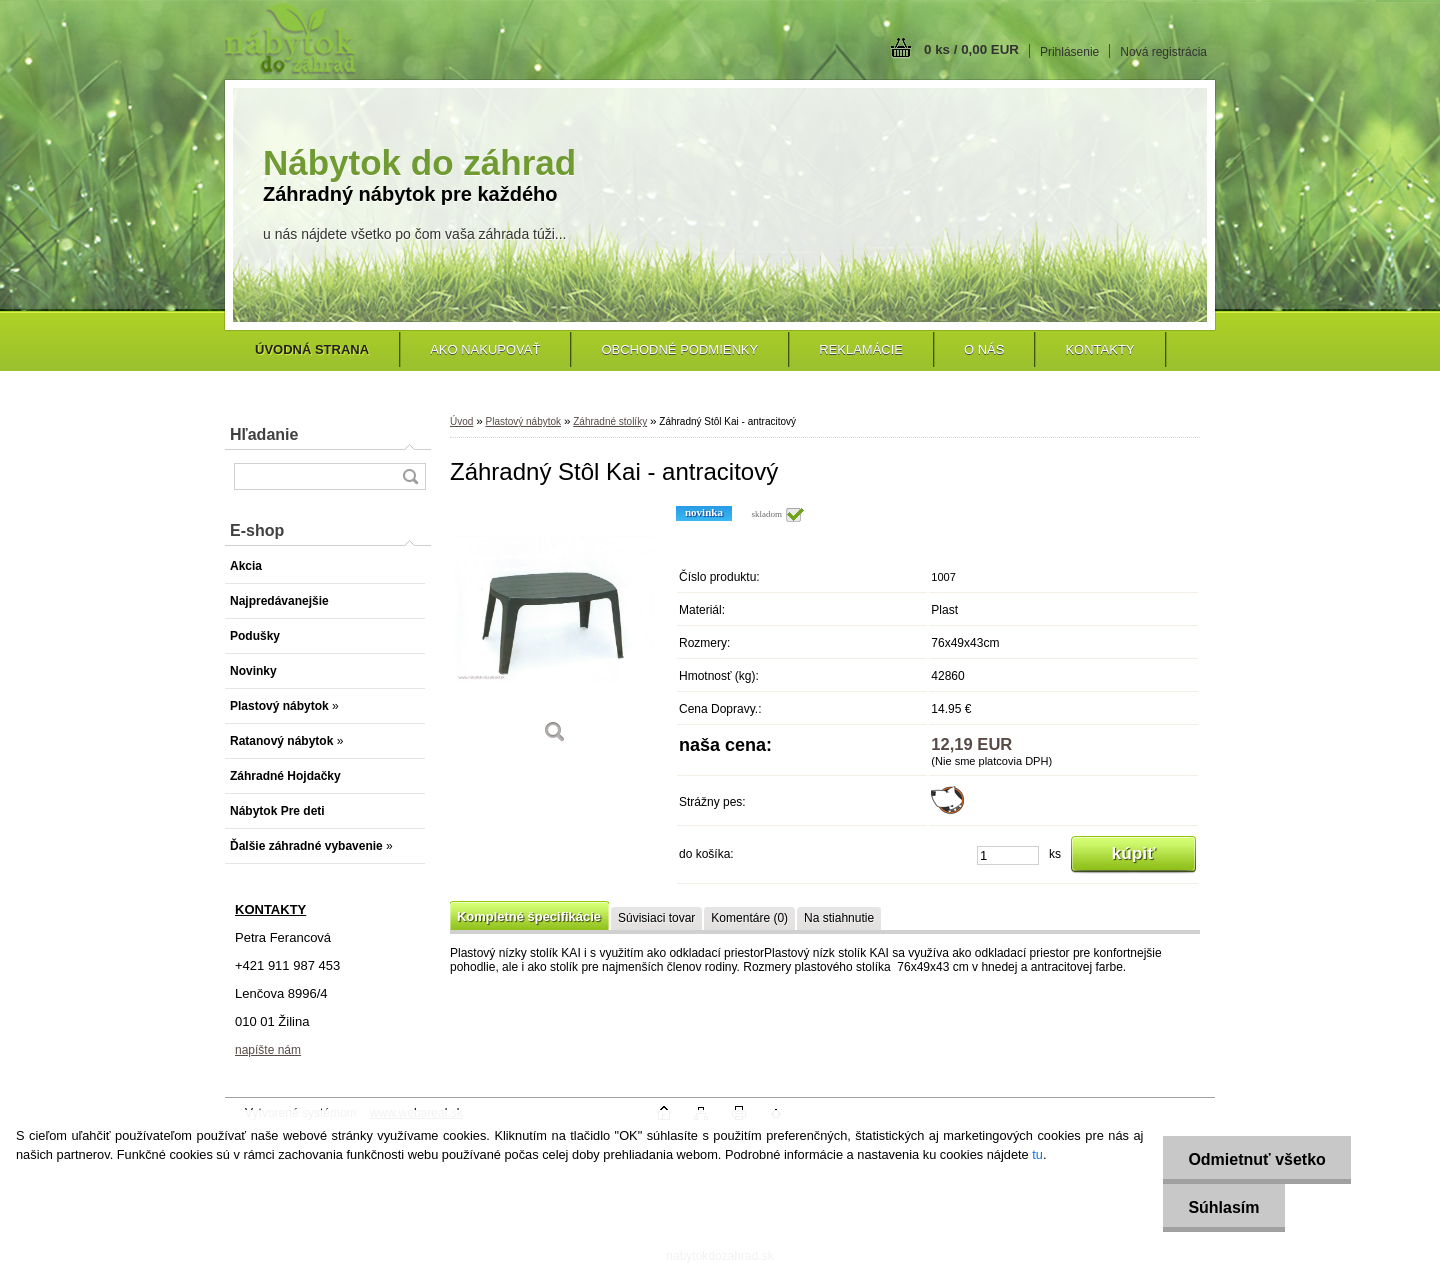 This screenshot has width=1440, height=1263. What do you see at coordinates (861, 349) in the screenshot?
I see `Reklamácie` at bounding box center [861, 349].